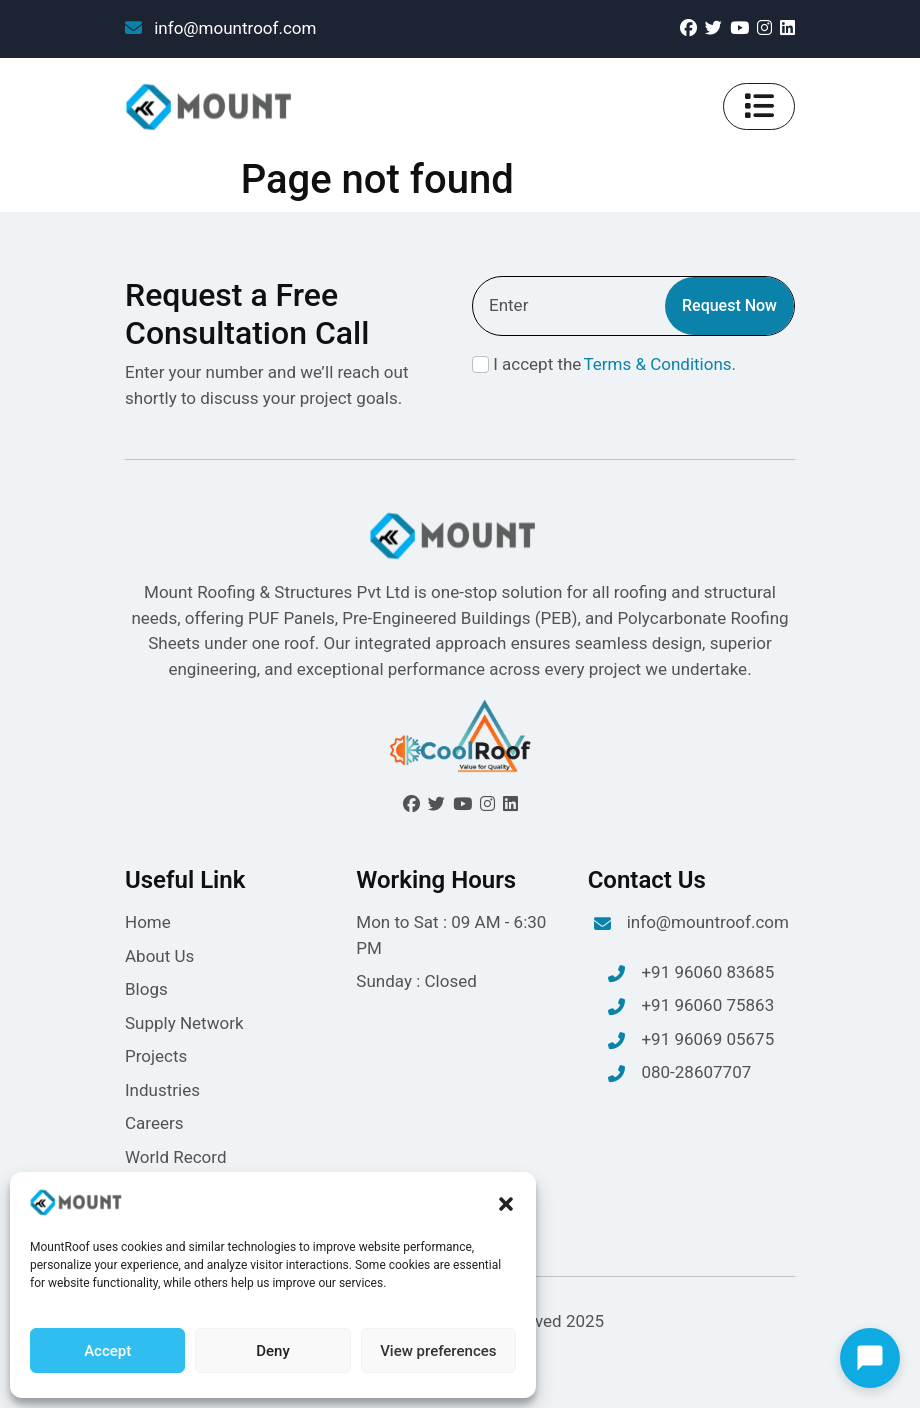 The width and height of the screenshot is (920, 1408). I want to click on Blogs, so click(146, 989).